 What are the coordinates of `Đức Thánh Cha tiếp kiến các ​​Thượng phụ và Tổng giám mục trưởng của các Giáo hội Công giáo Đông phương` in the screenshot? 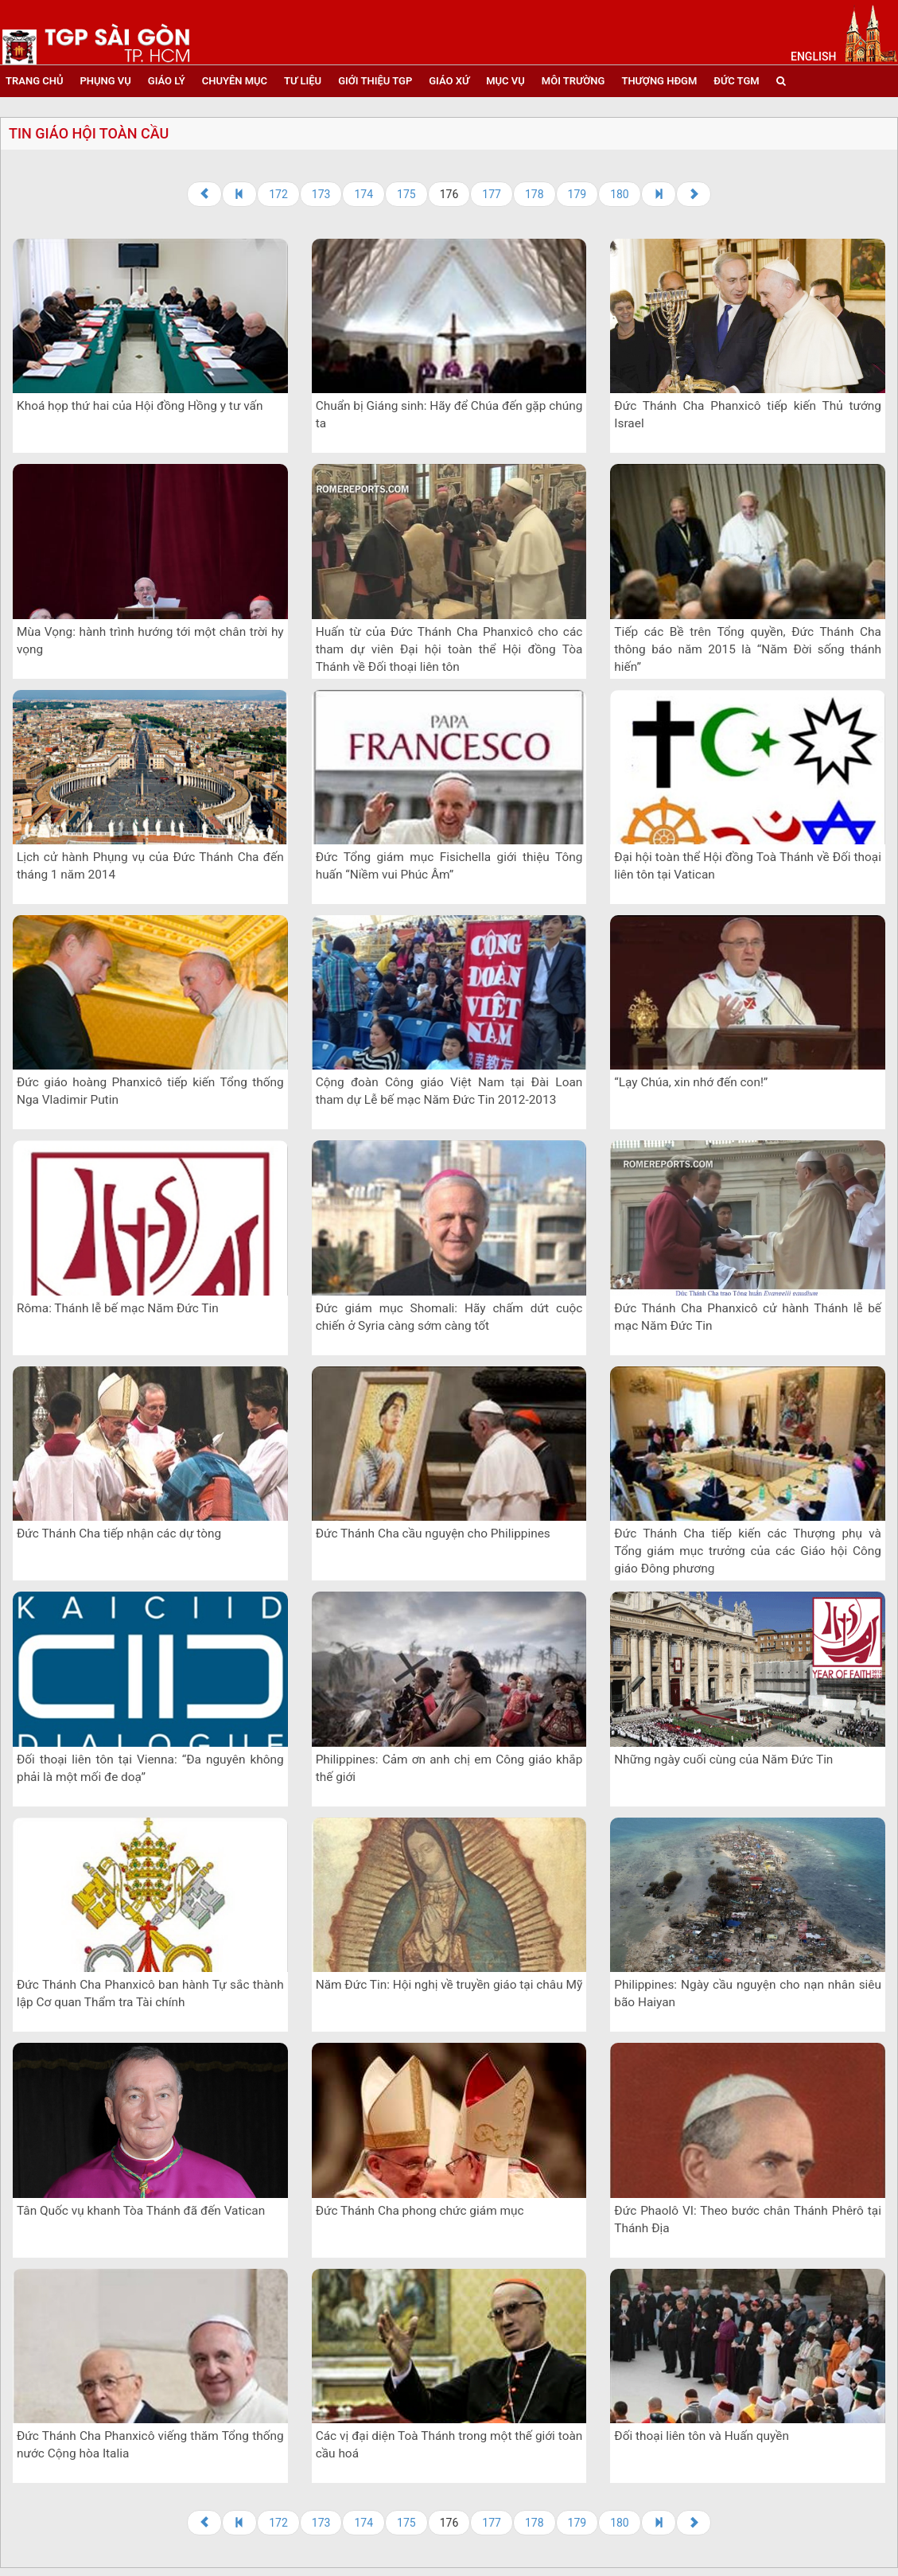 It's located at (747, 1551).